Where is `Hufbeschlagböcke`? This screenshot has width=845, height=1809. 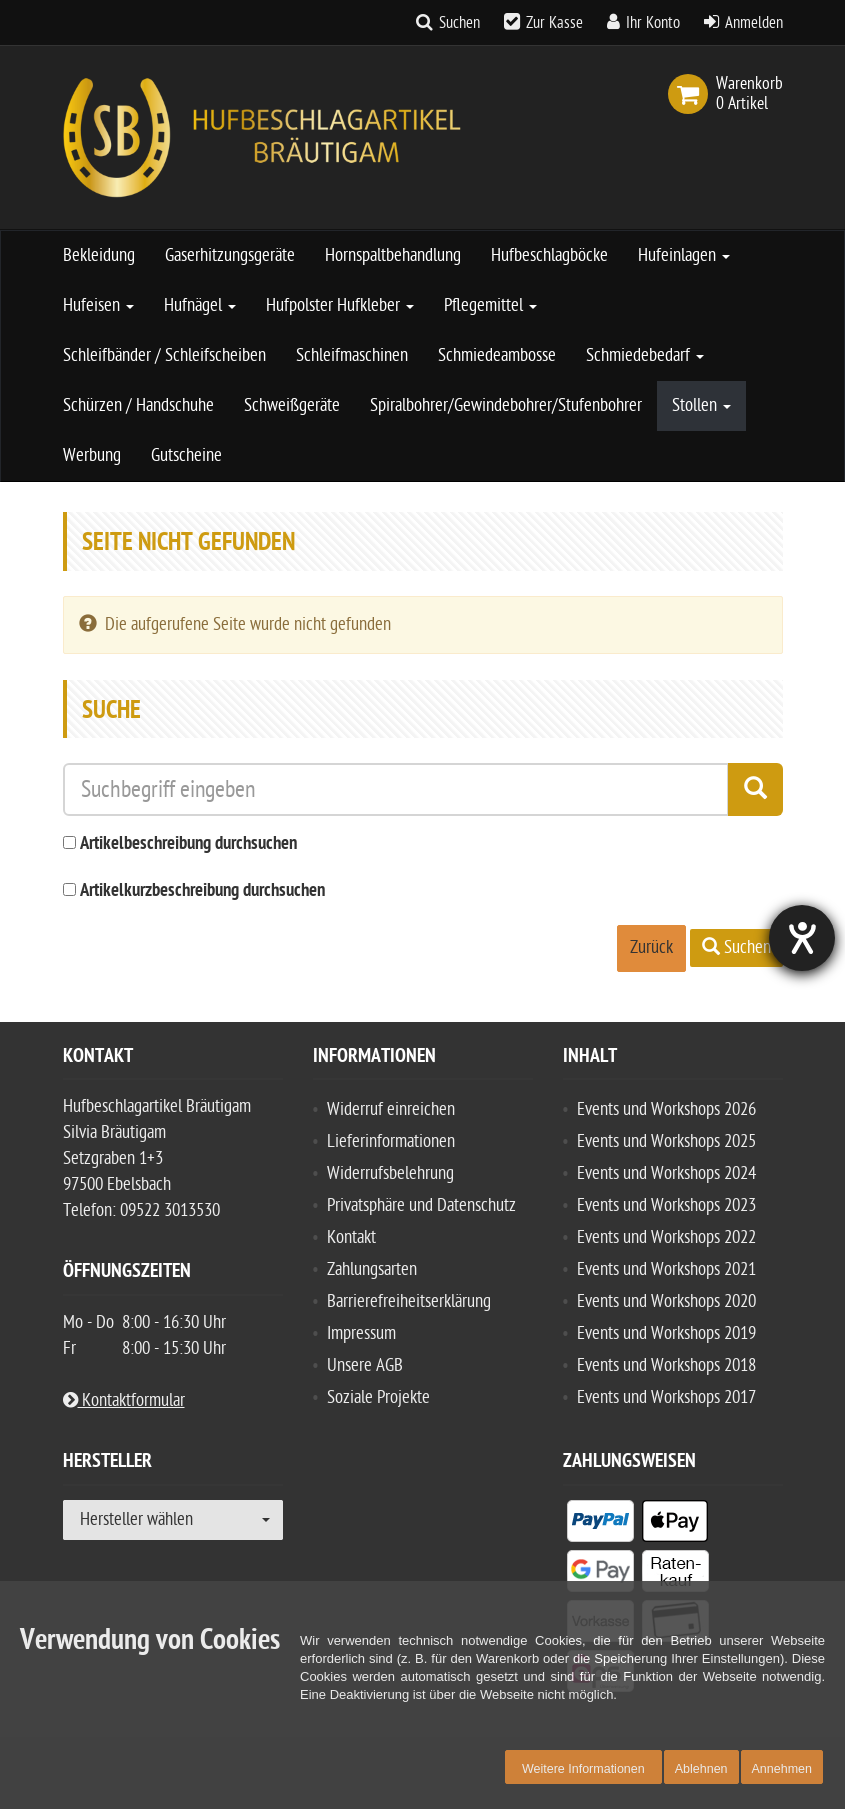
Hufbeschlagböcke is located at coordinates (549, 255).